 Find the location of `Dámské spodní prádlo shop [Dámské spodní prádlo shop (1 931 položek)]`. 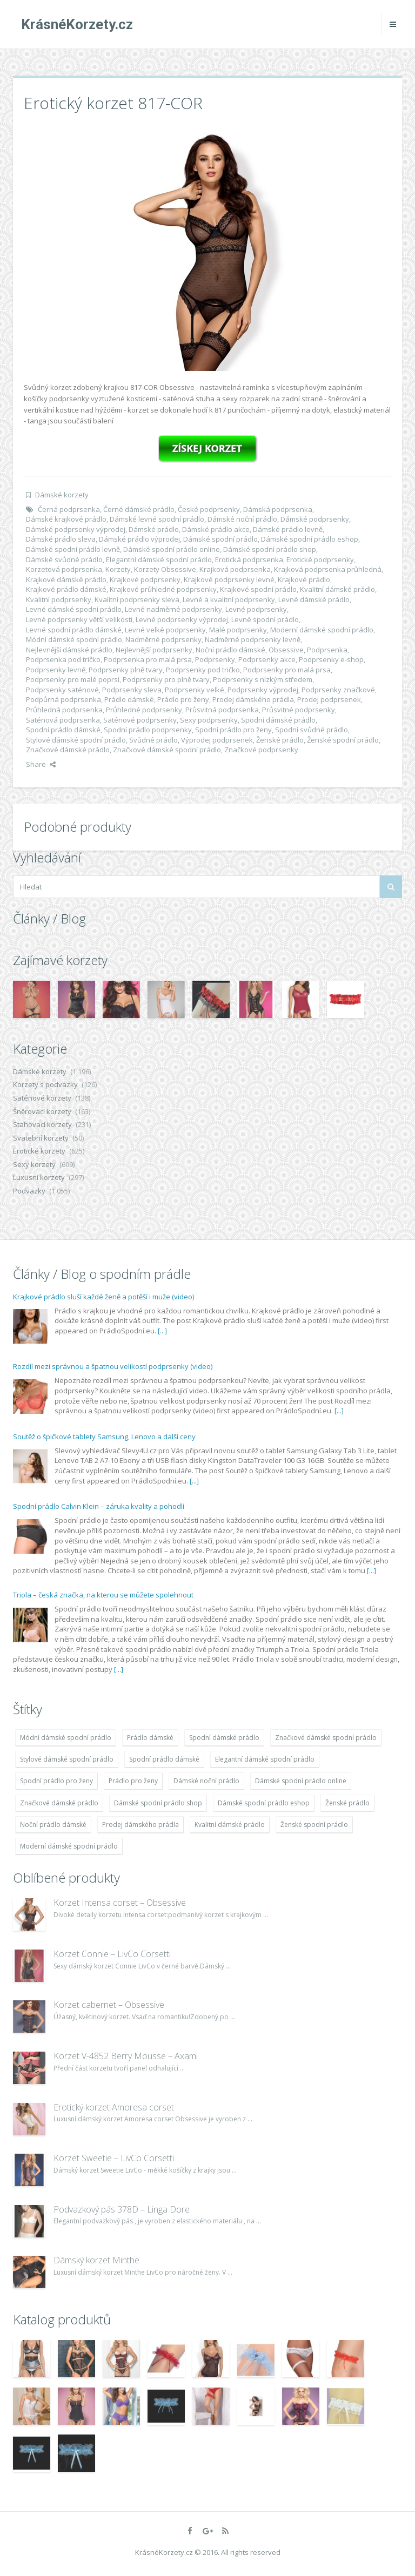

Dámské spodní prádlo shop [Dámské spodní prádlo shop (1 931 položek)] is located at coordinates (158, 1803).